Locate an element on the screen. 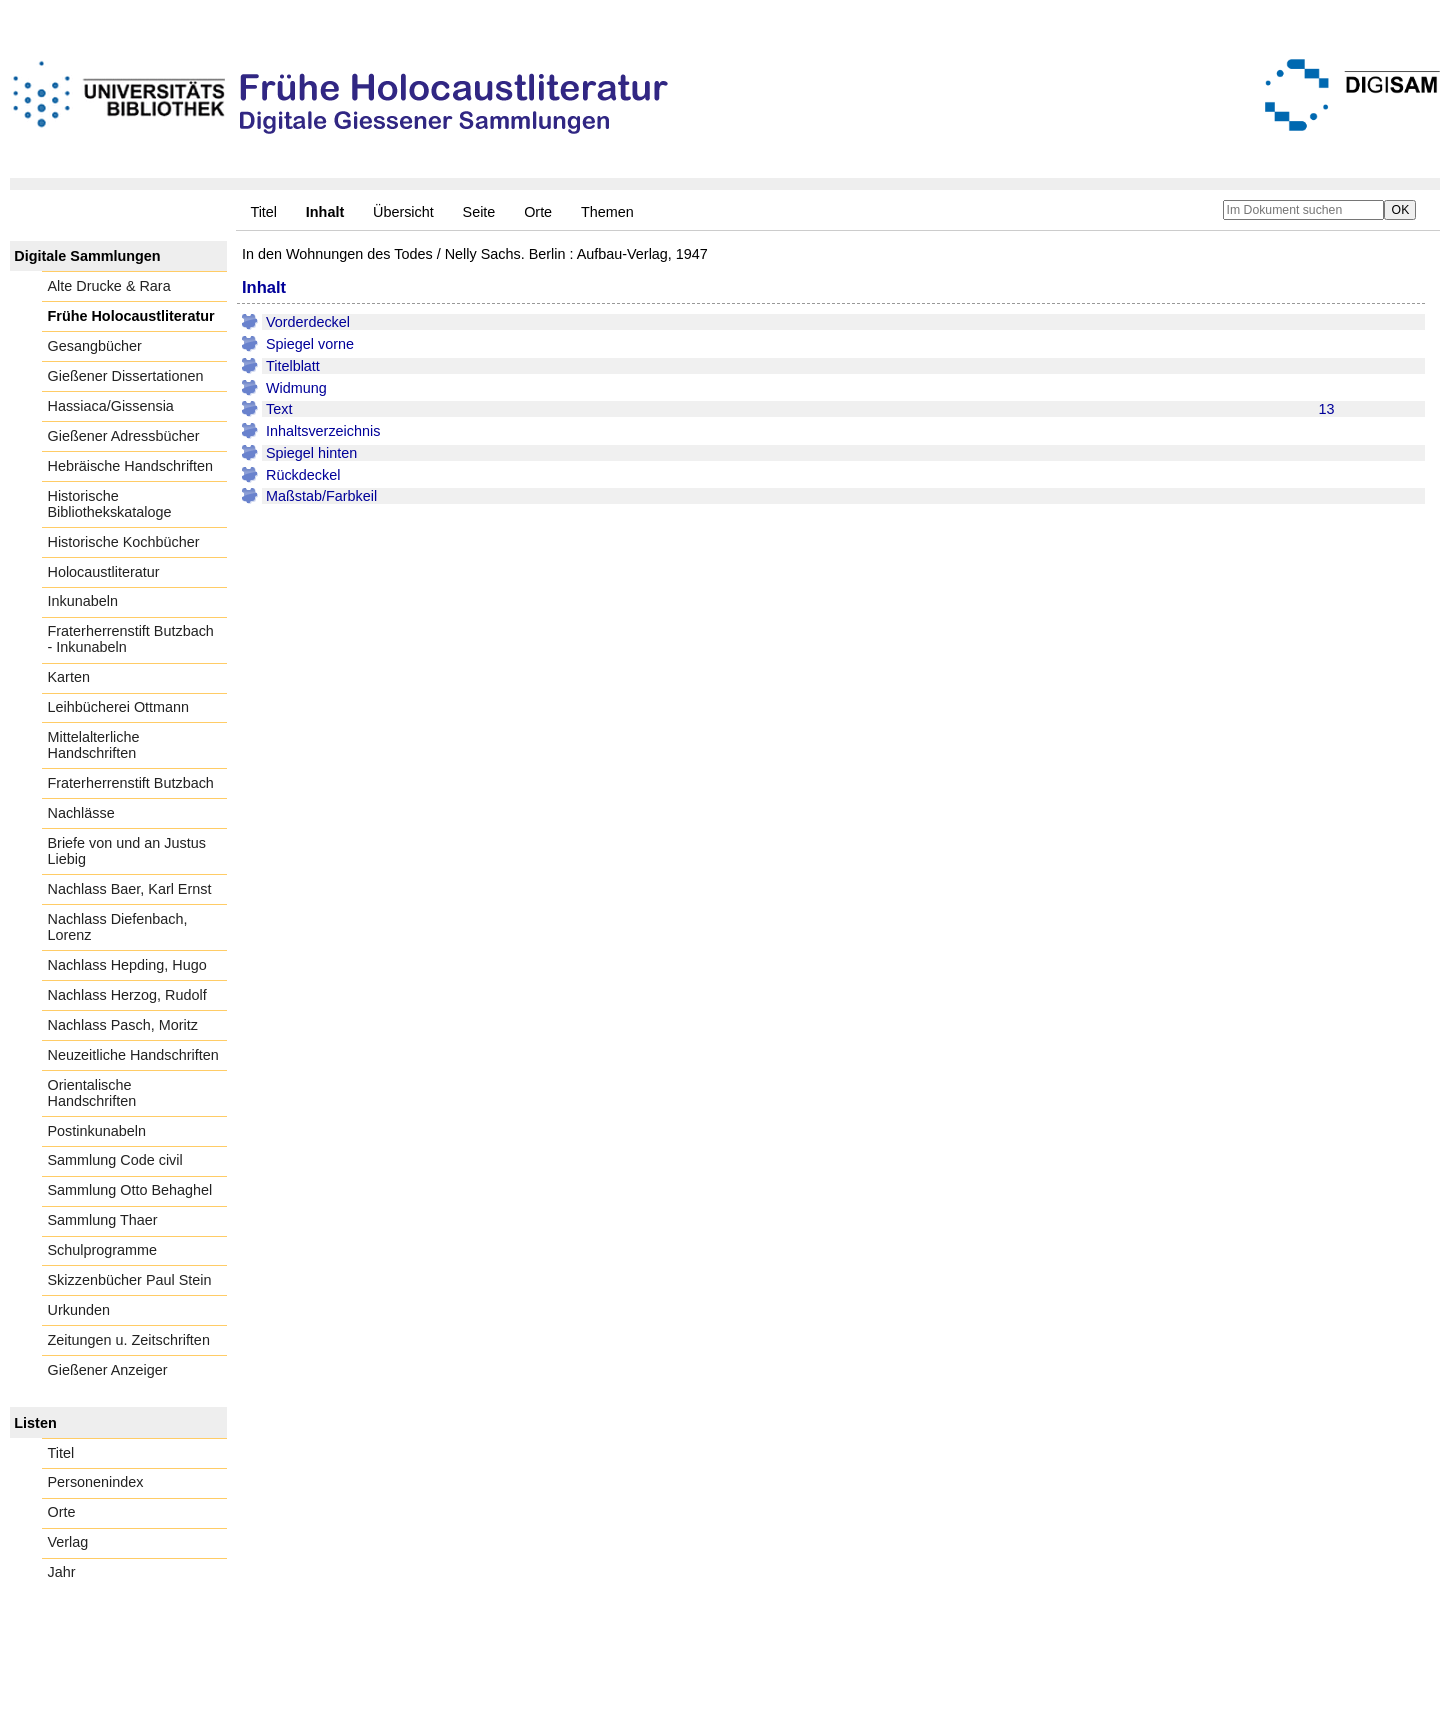 This screenshot has width=1440, height=1729. Nachlässe is located at coordinates (81, 813).